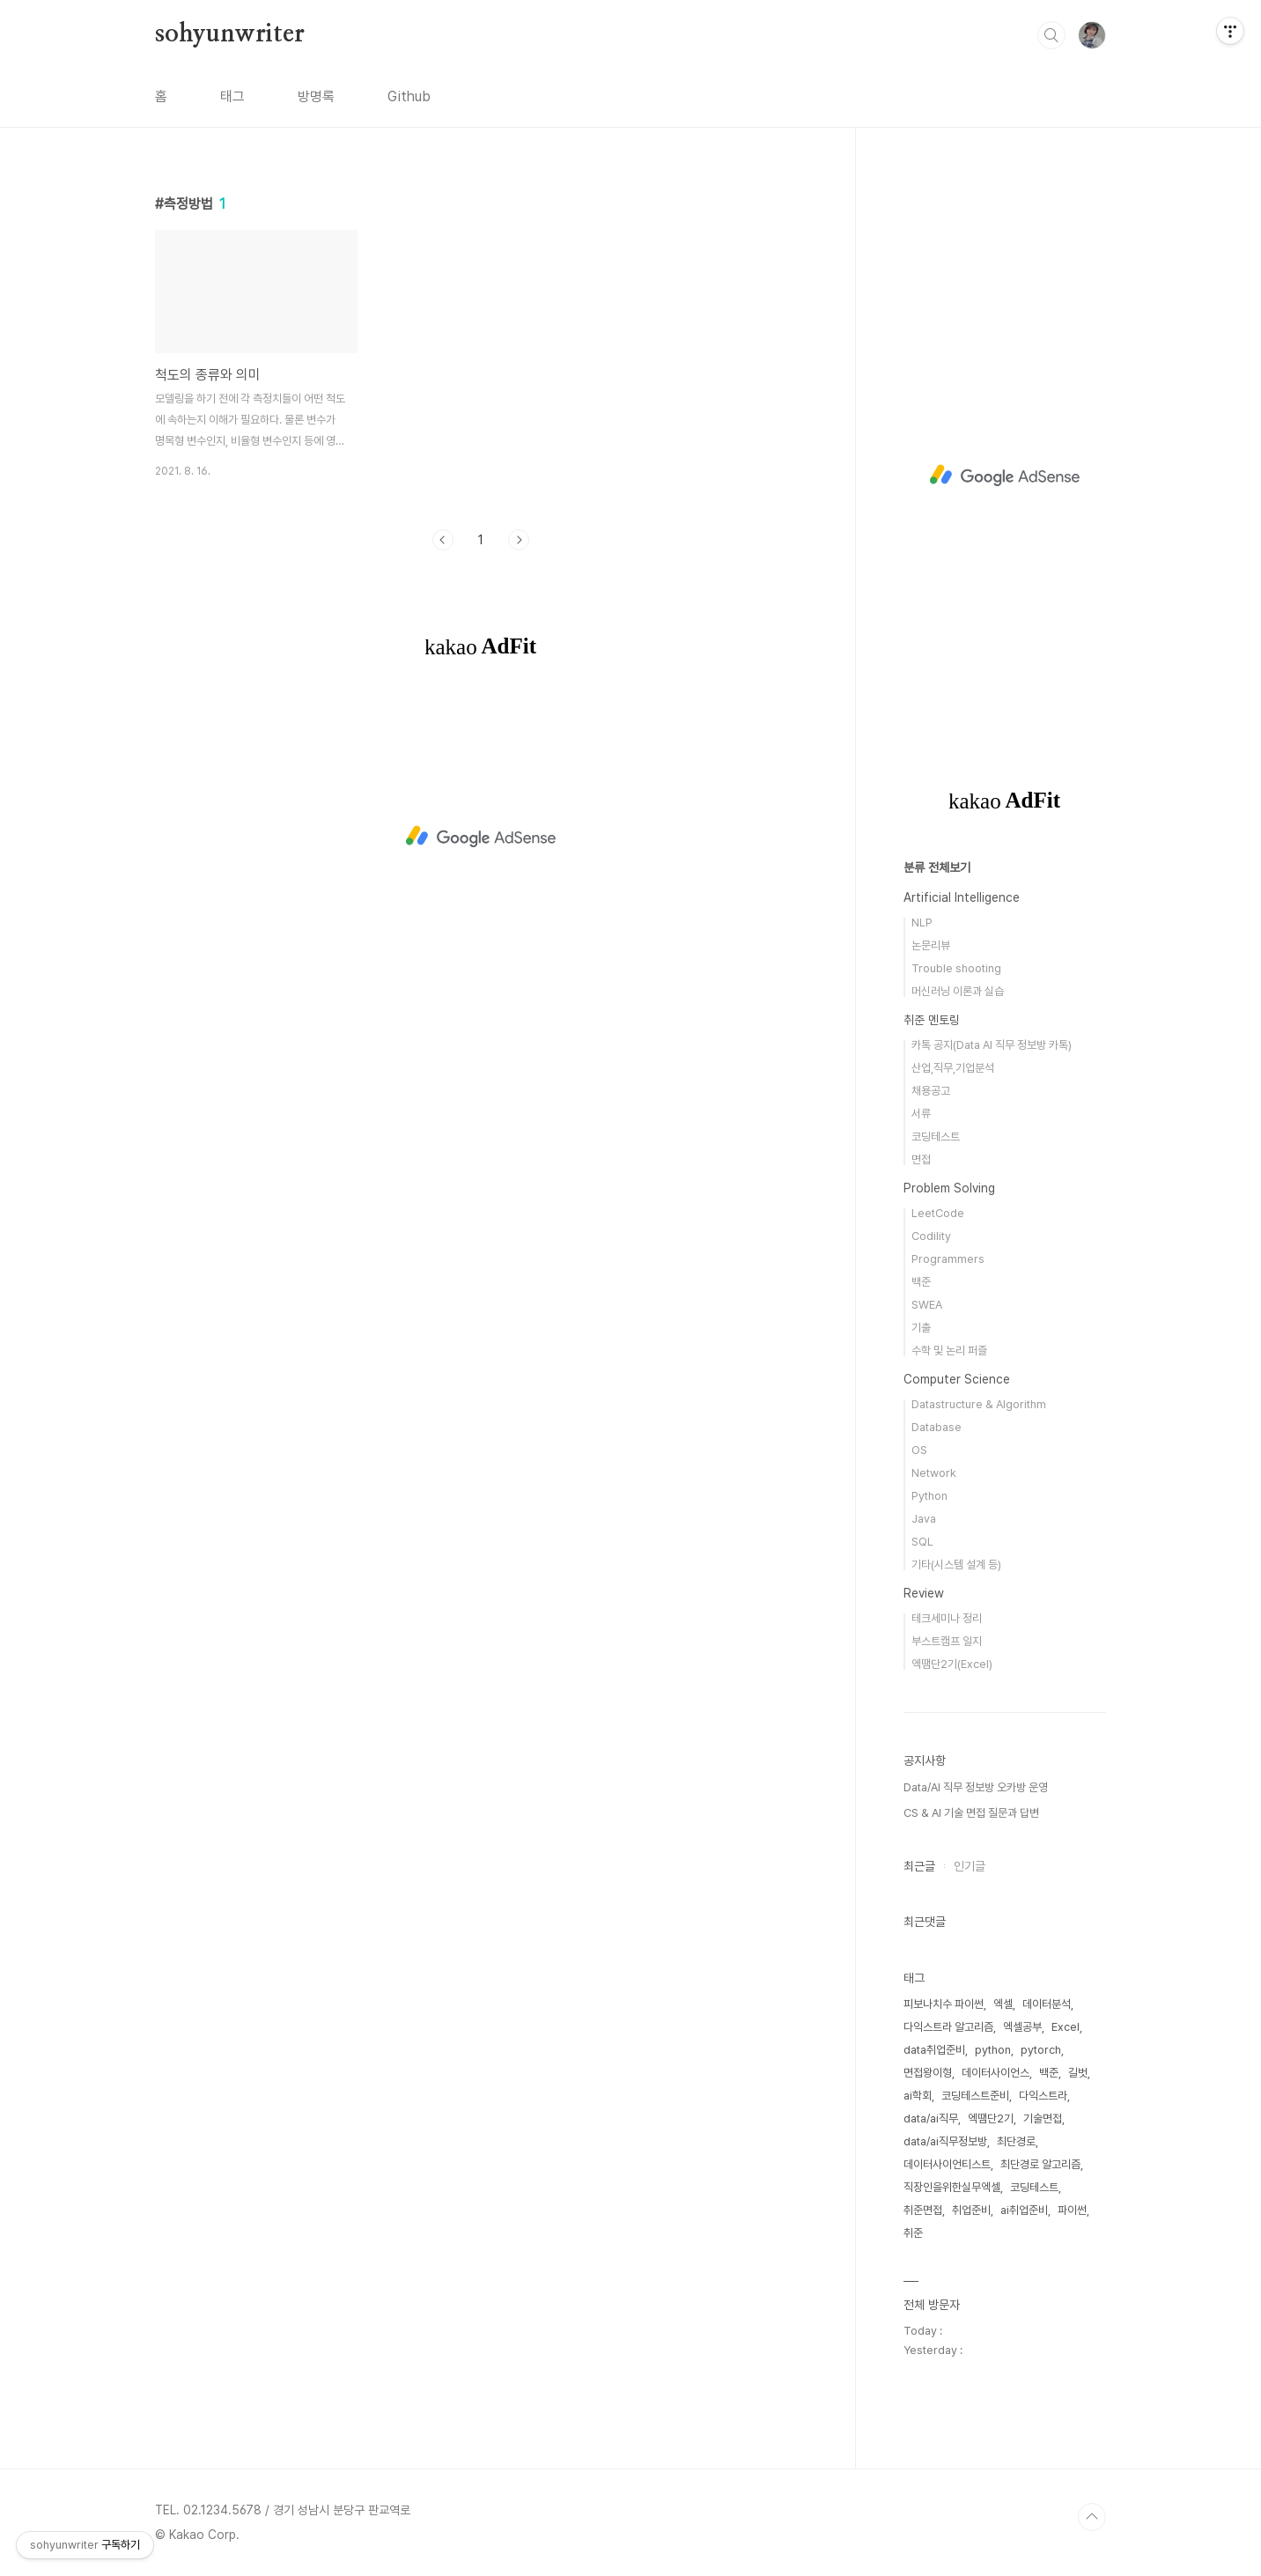  What do you see at coordinates (409, 96) in the screenshot?
I see `Github` at bounding box center [409, 96].